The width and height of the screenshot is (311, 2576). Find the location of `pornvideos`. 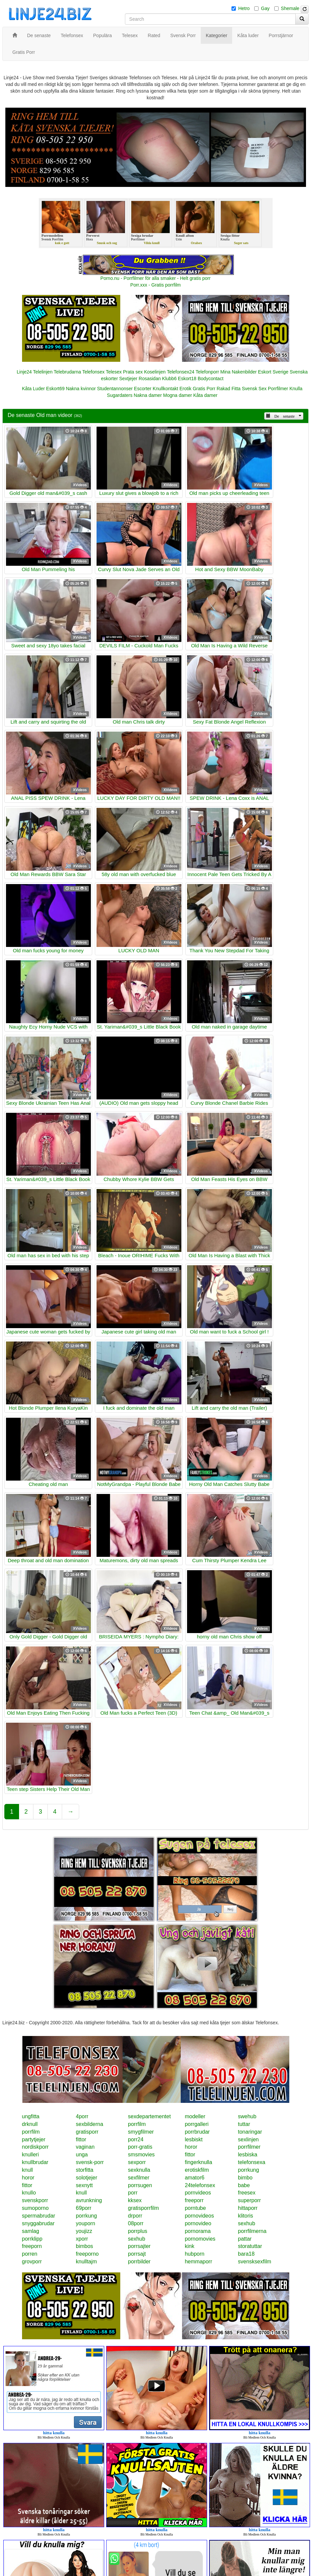

pornvideos is located at coordinates (198, 2192).